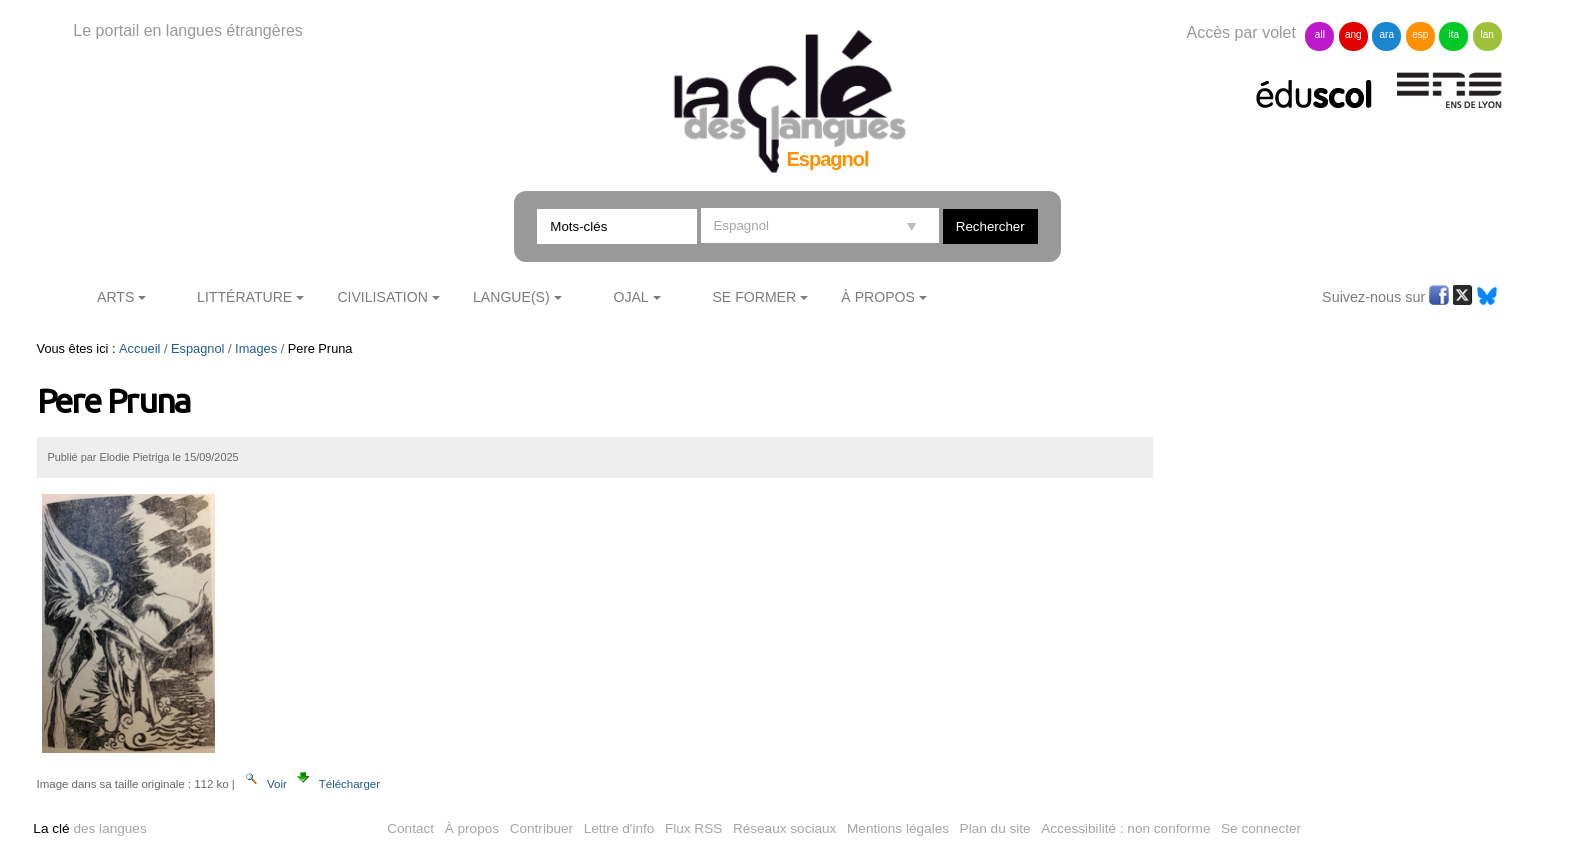 This screenshot has width=1575, height=863. I want to click on Contribuer, so click(541, 828).